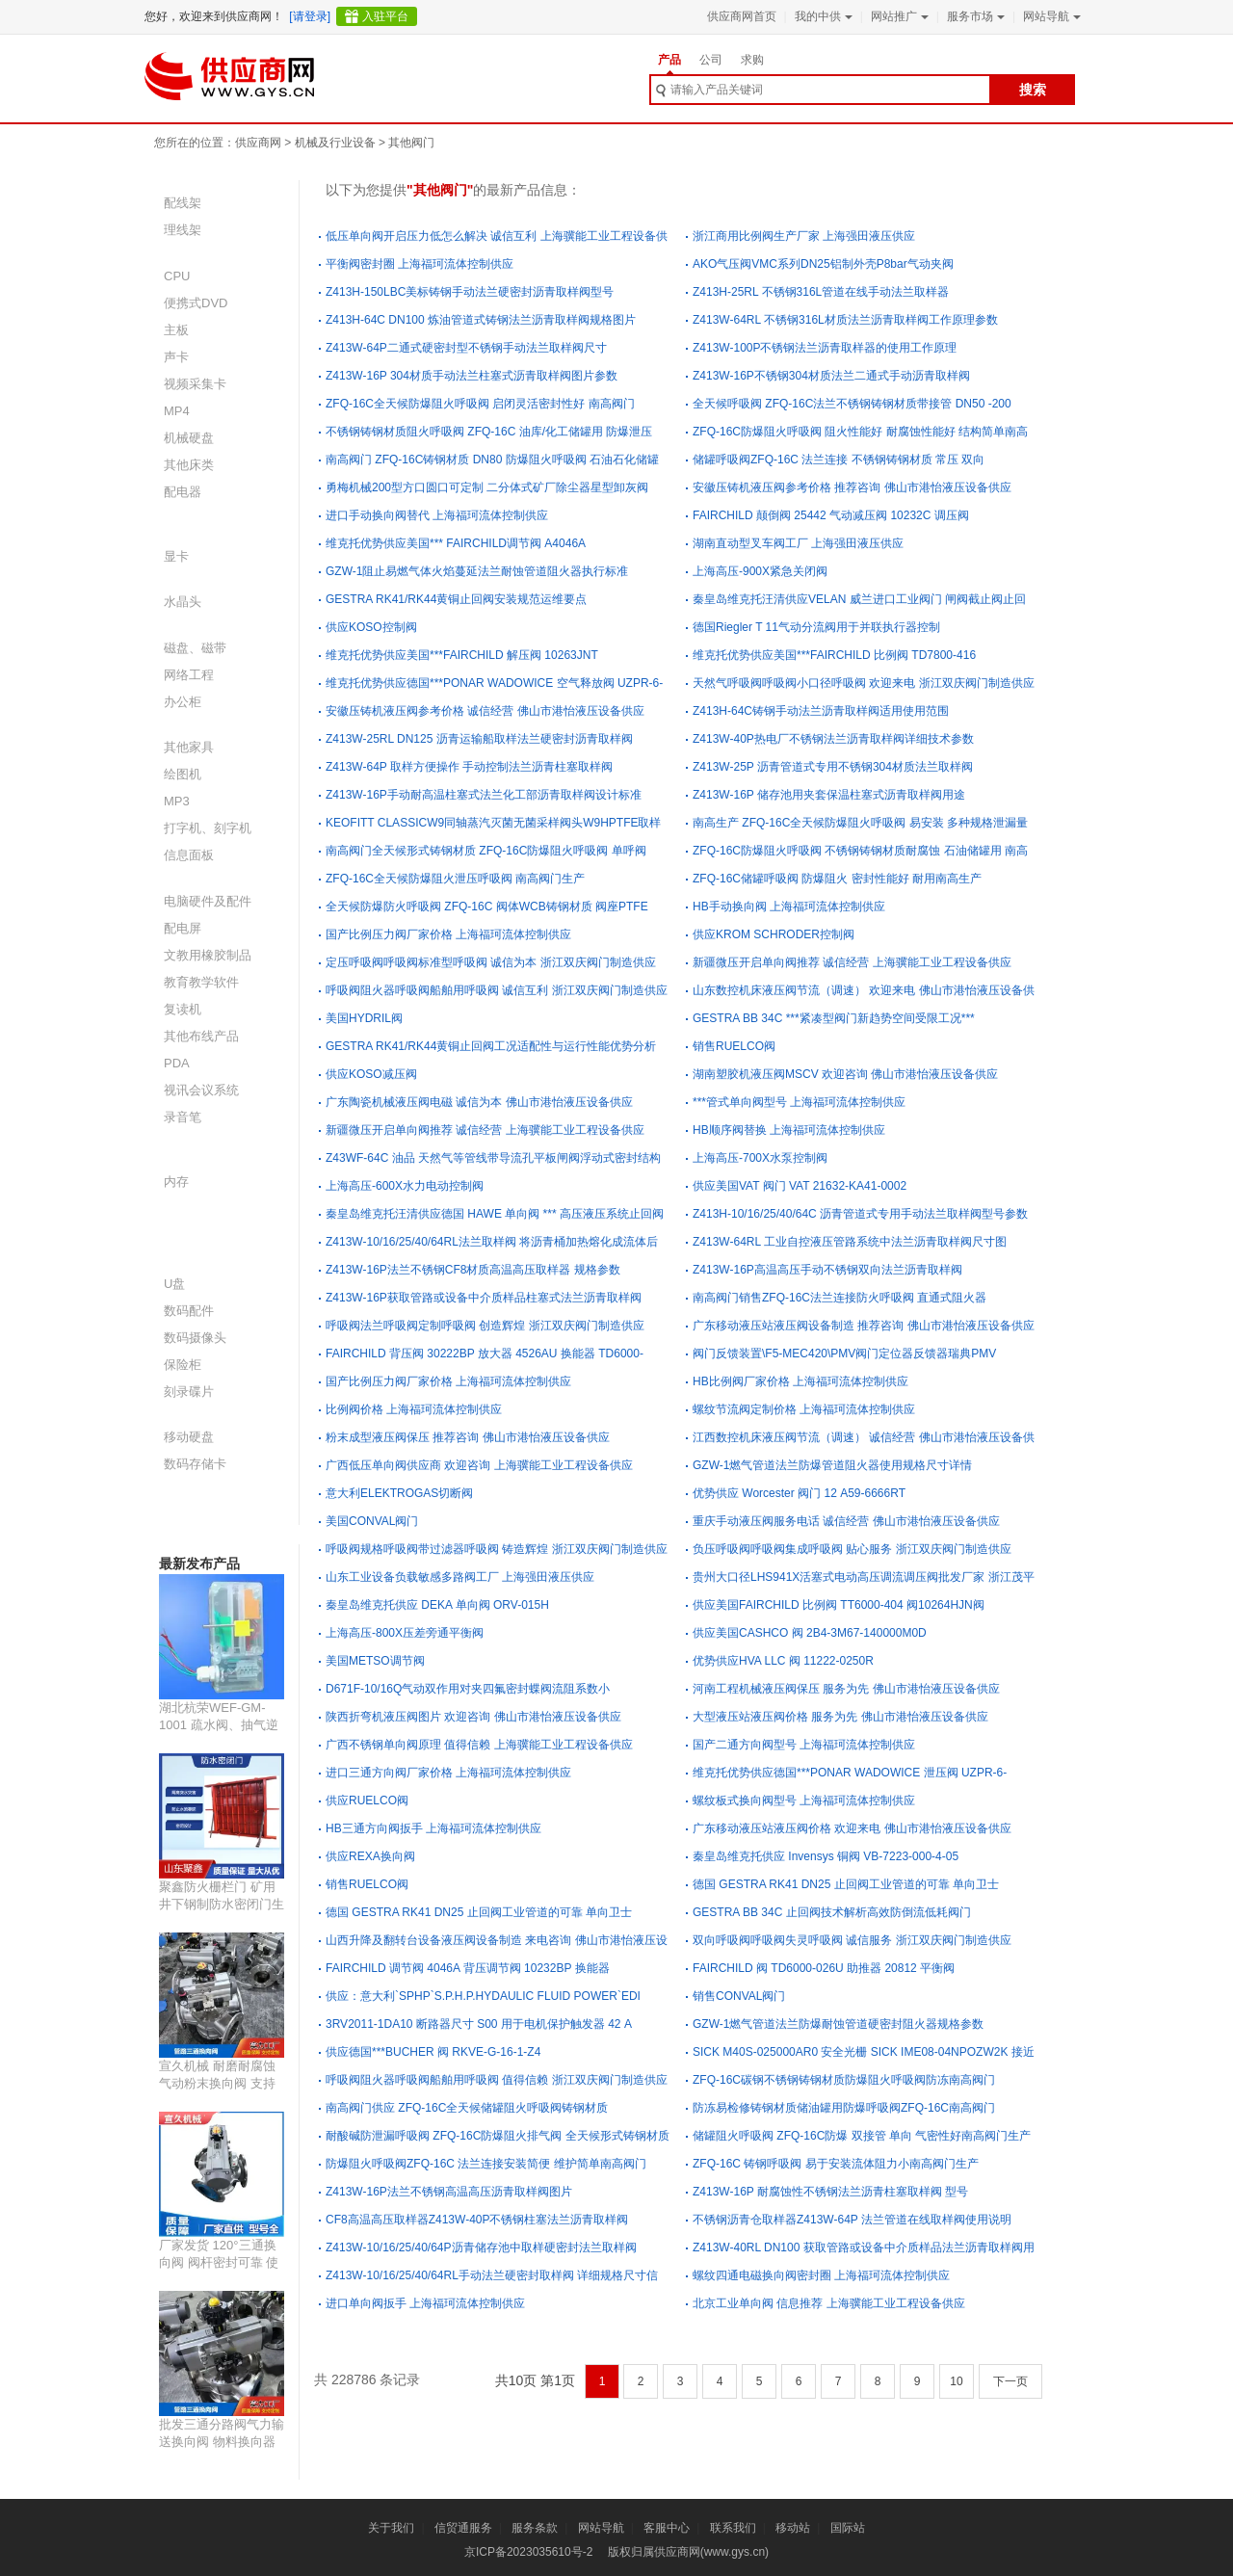 This screenshot has width=1233, height=2576. What do you see at coordinates (484, 1297) in the screenshot?
I see `Z413W-16P获取管路或设备中介质样品柱塞式法兰沥青取样阀` at bounding box center [484, 1297].